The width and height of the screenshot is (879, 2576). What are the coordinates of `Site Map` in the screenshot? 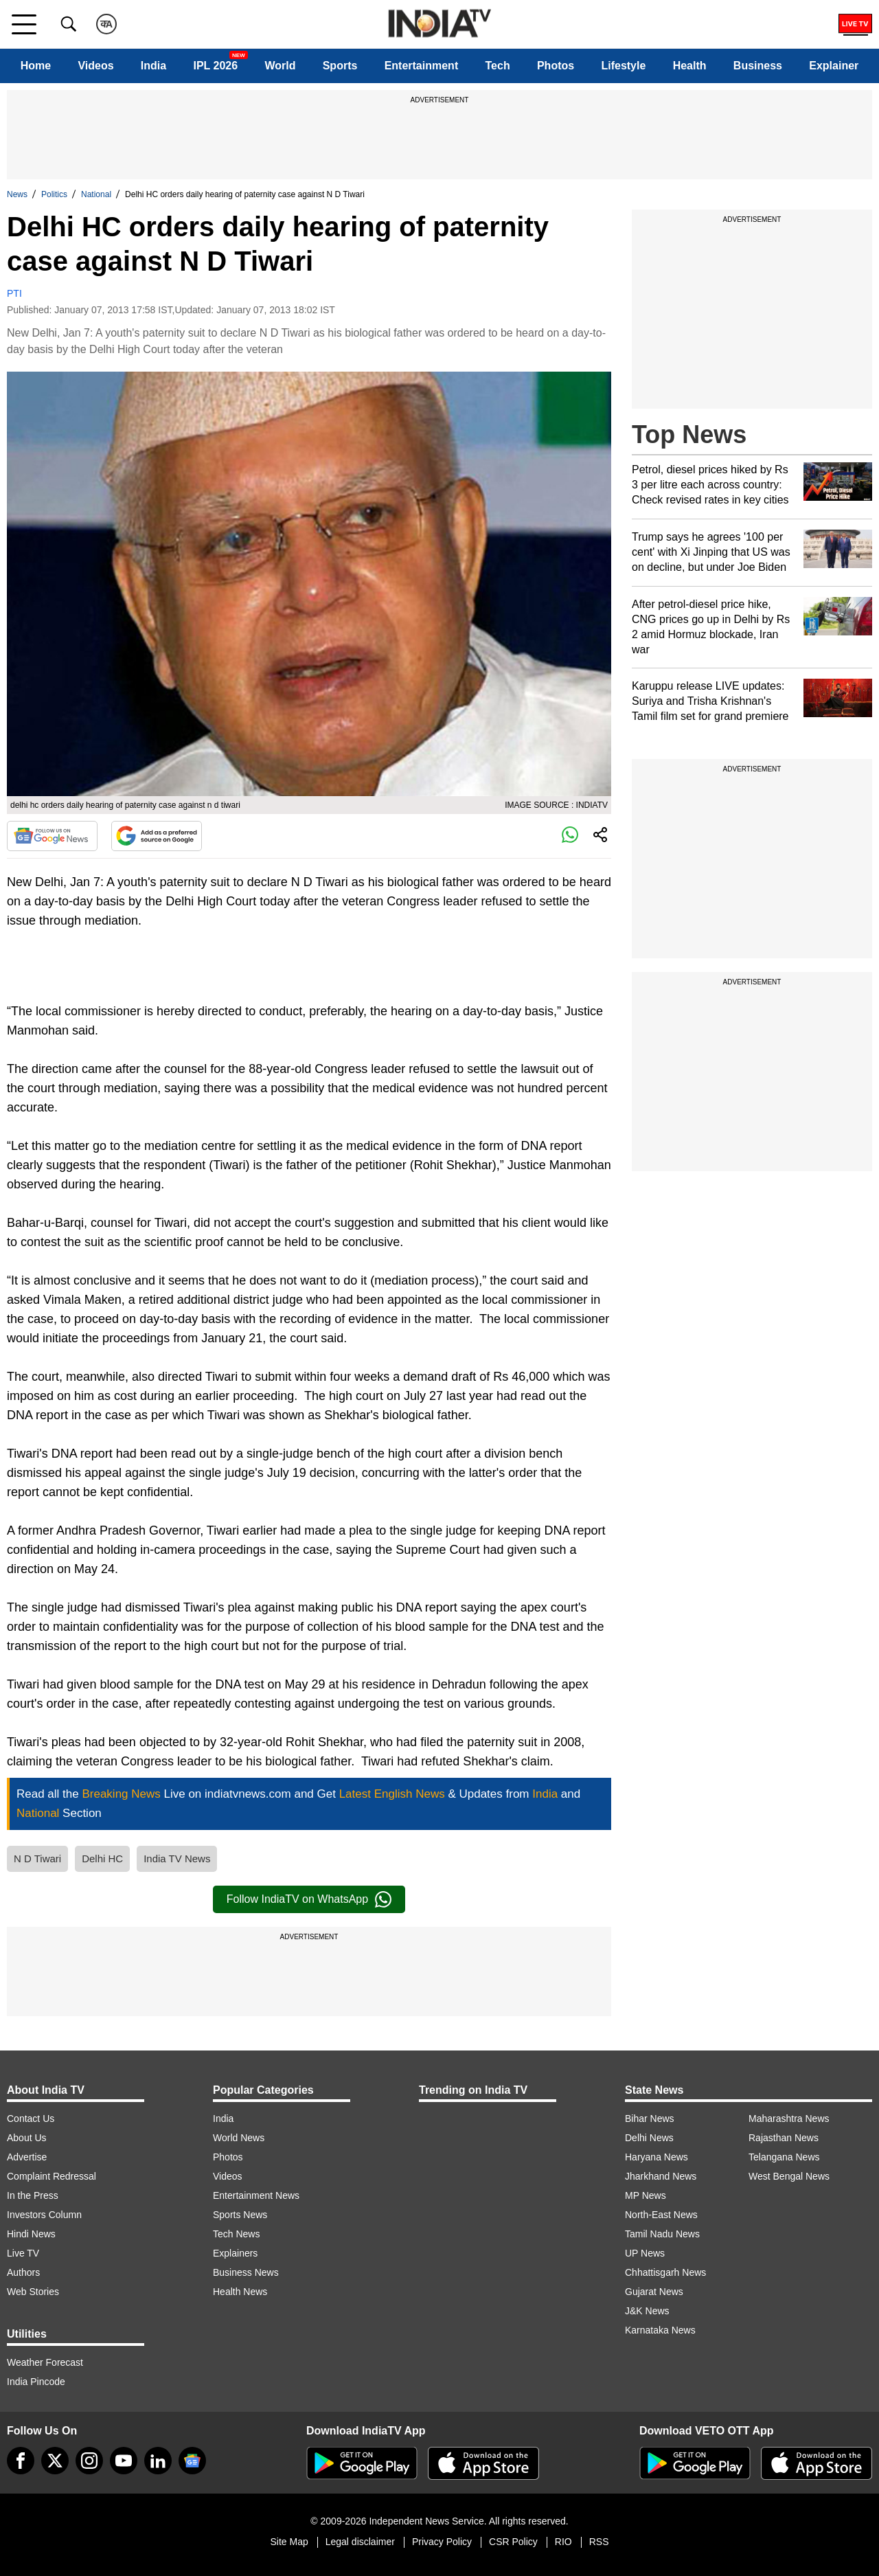 It's located at (289, 2541).